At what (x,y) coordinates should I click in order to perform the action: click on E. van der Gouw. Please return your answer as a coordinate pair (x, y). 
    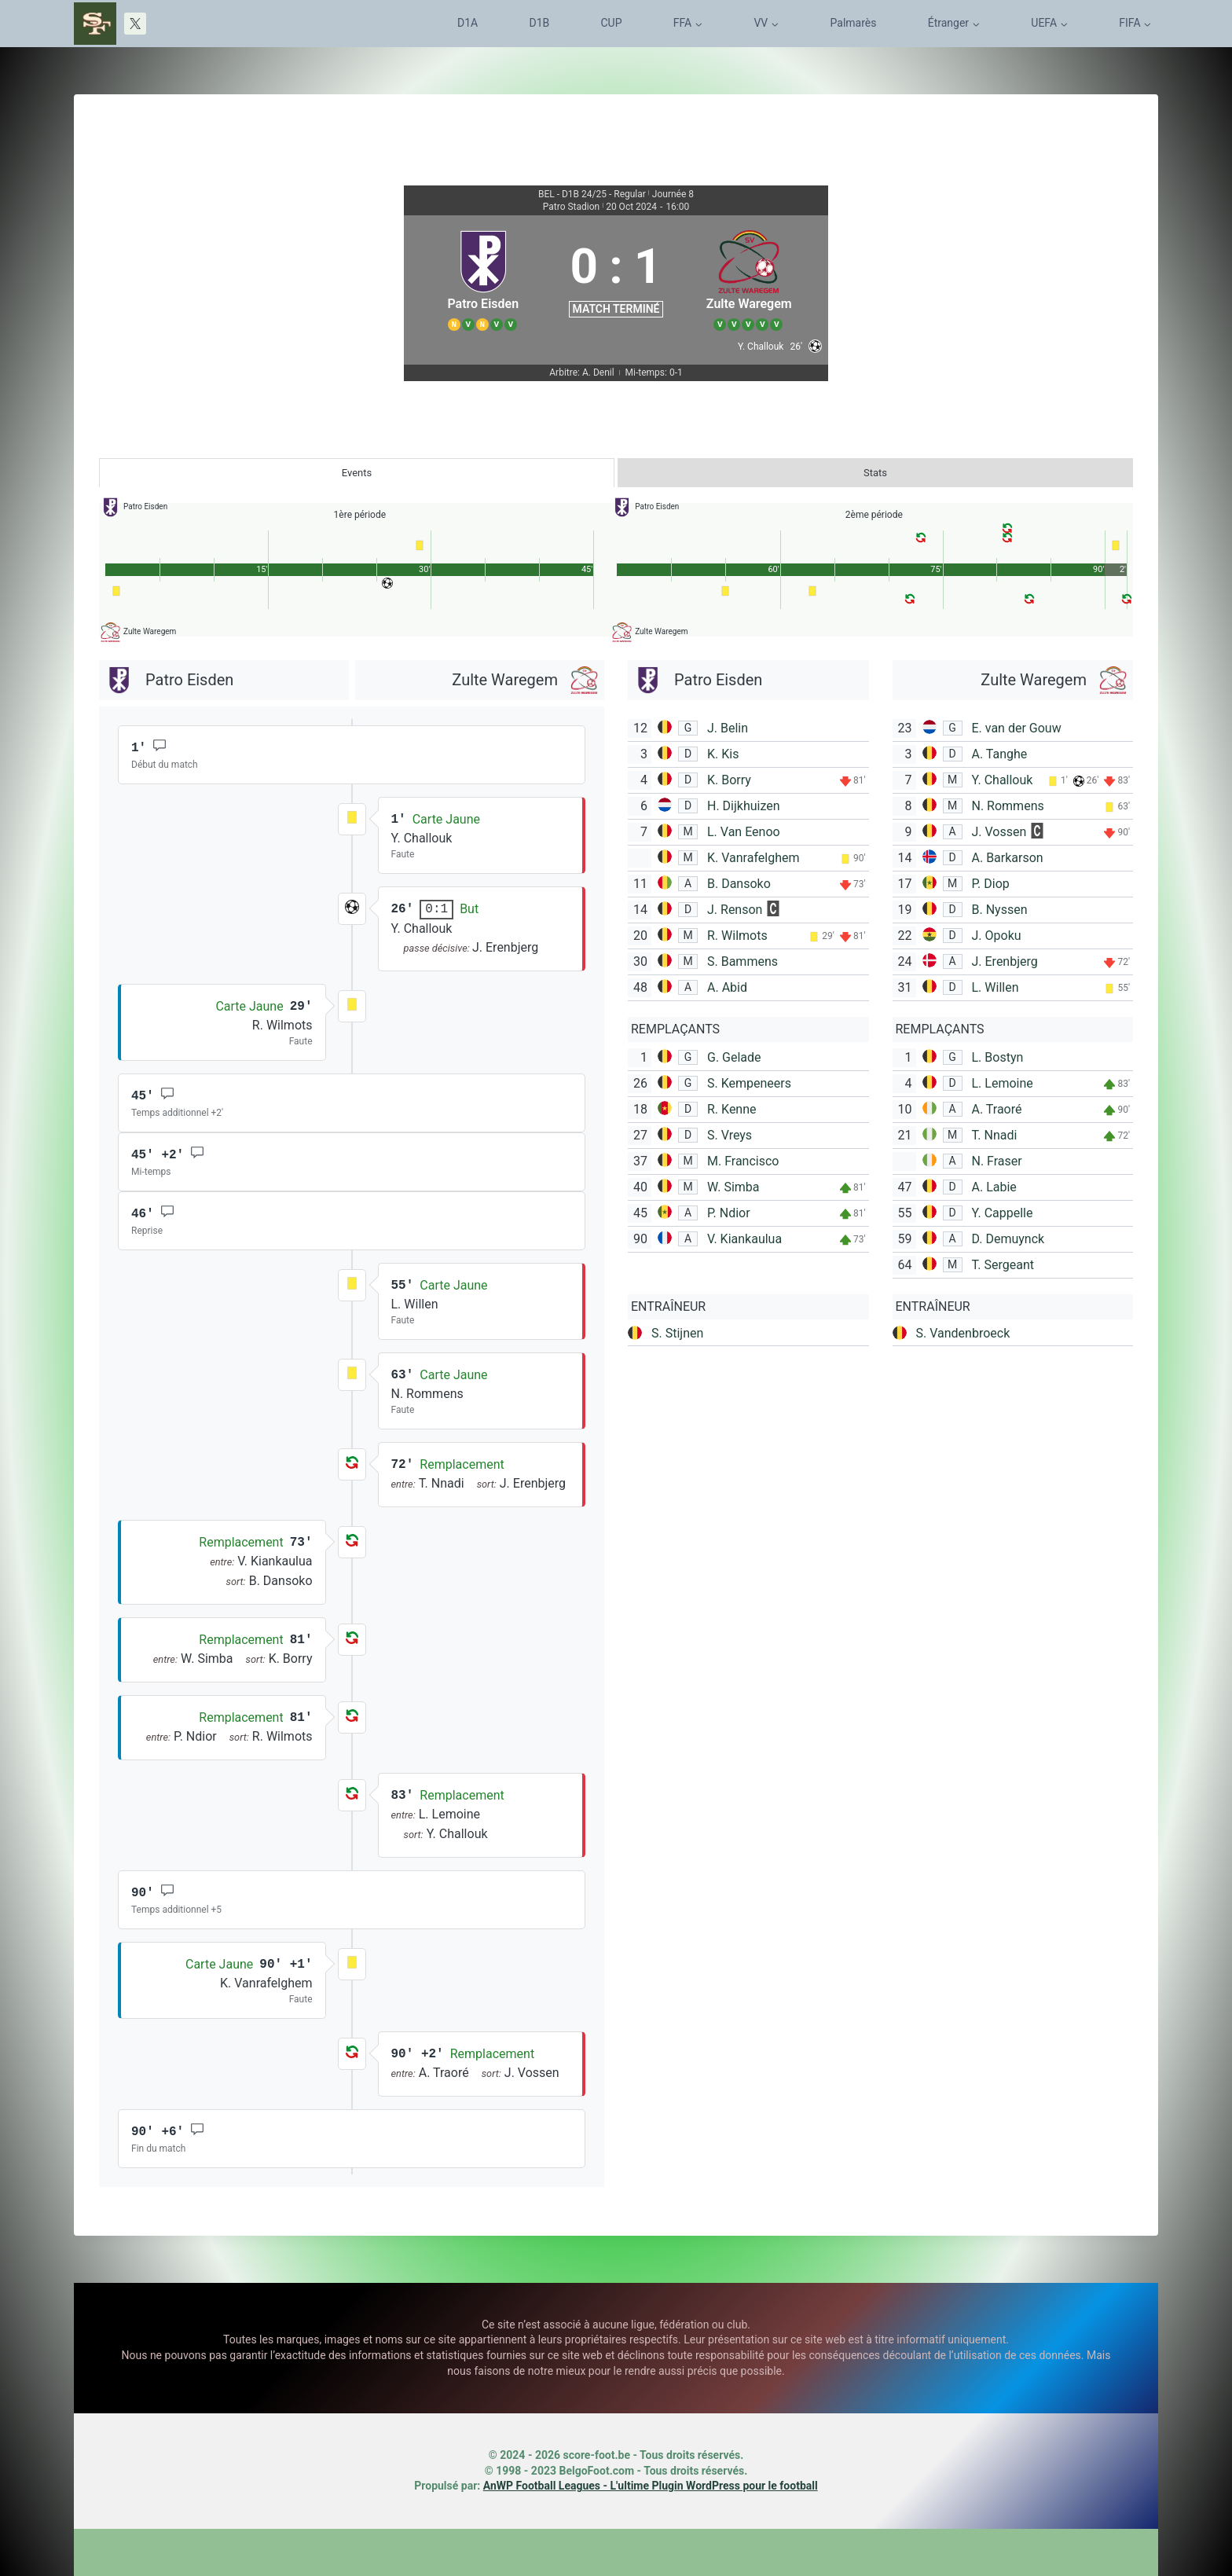
    Looking at the image, I should click on (1017, 728).